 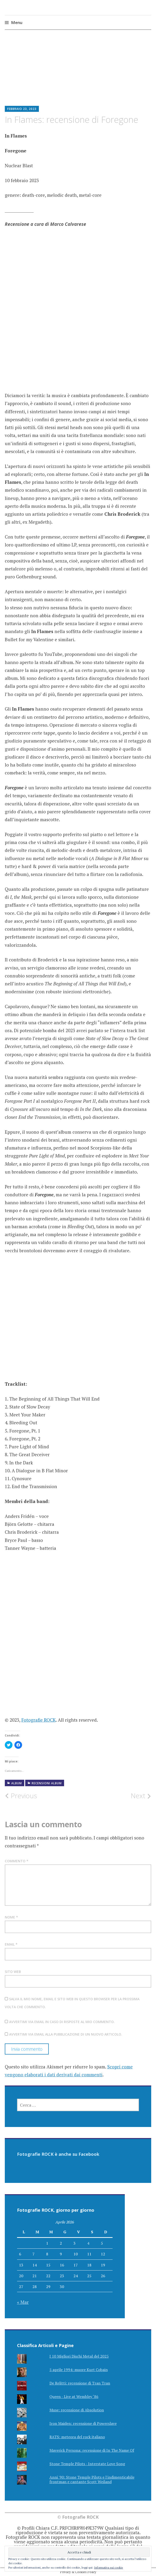 What do you see at coordinates (91, 2450) in the screenshot?
I see `Maverick Persona: recensione di In The Name Of` at bounding box center [91, 2450].